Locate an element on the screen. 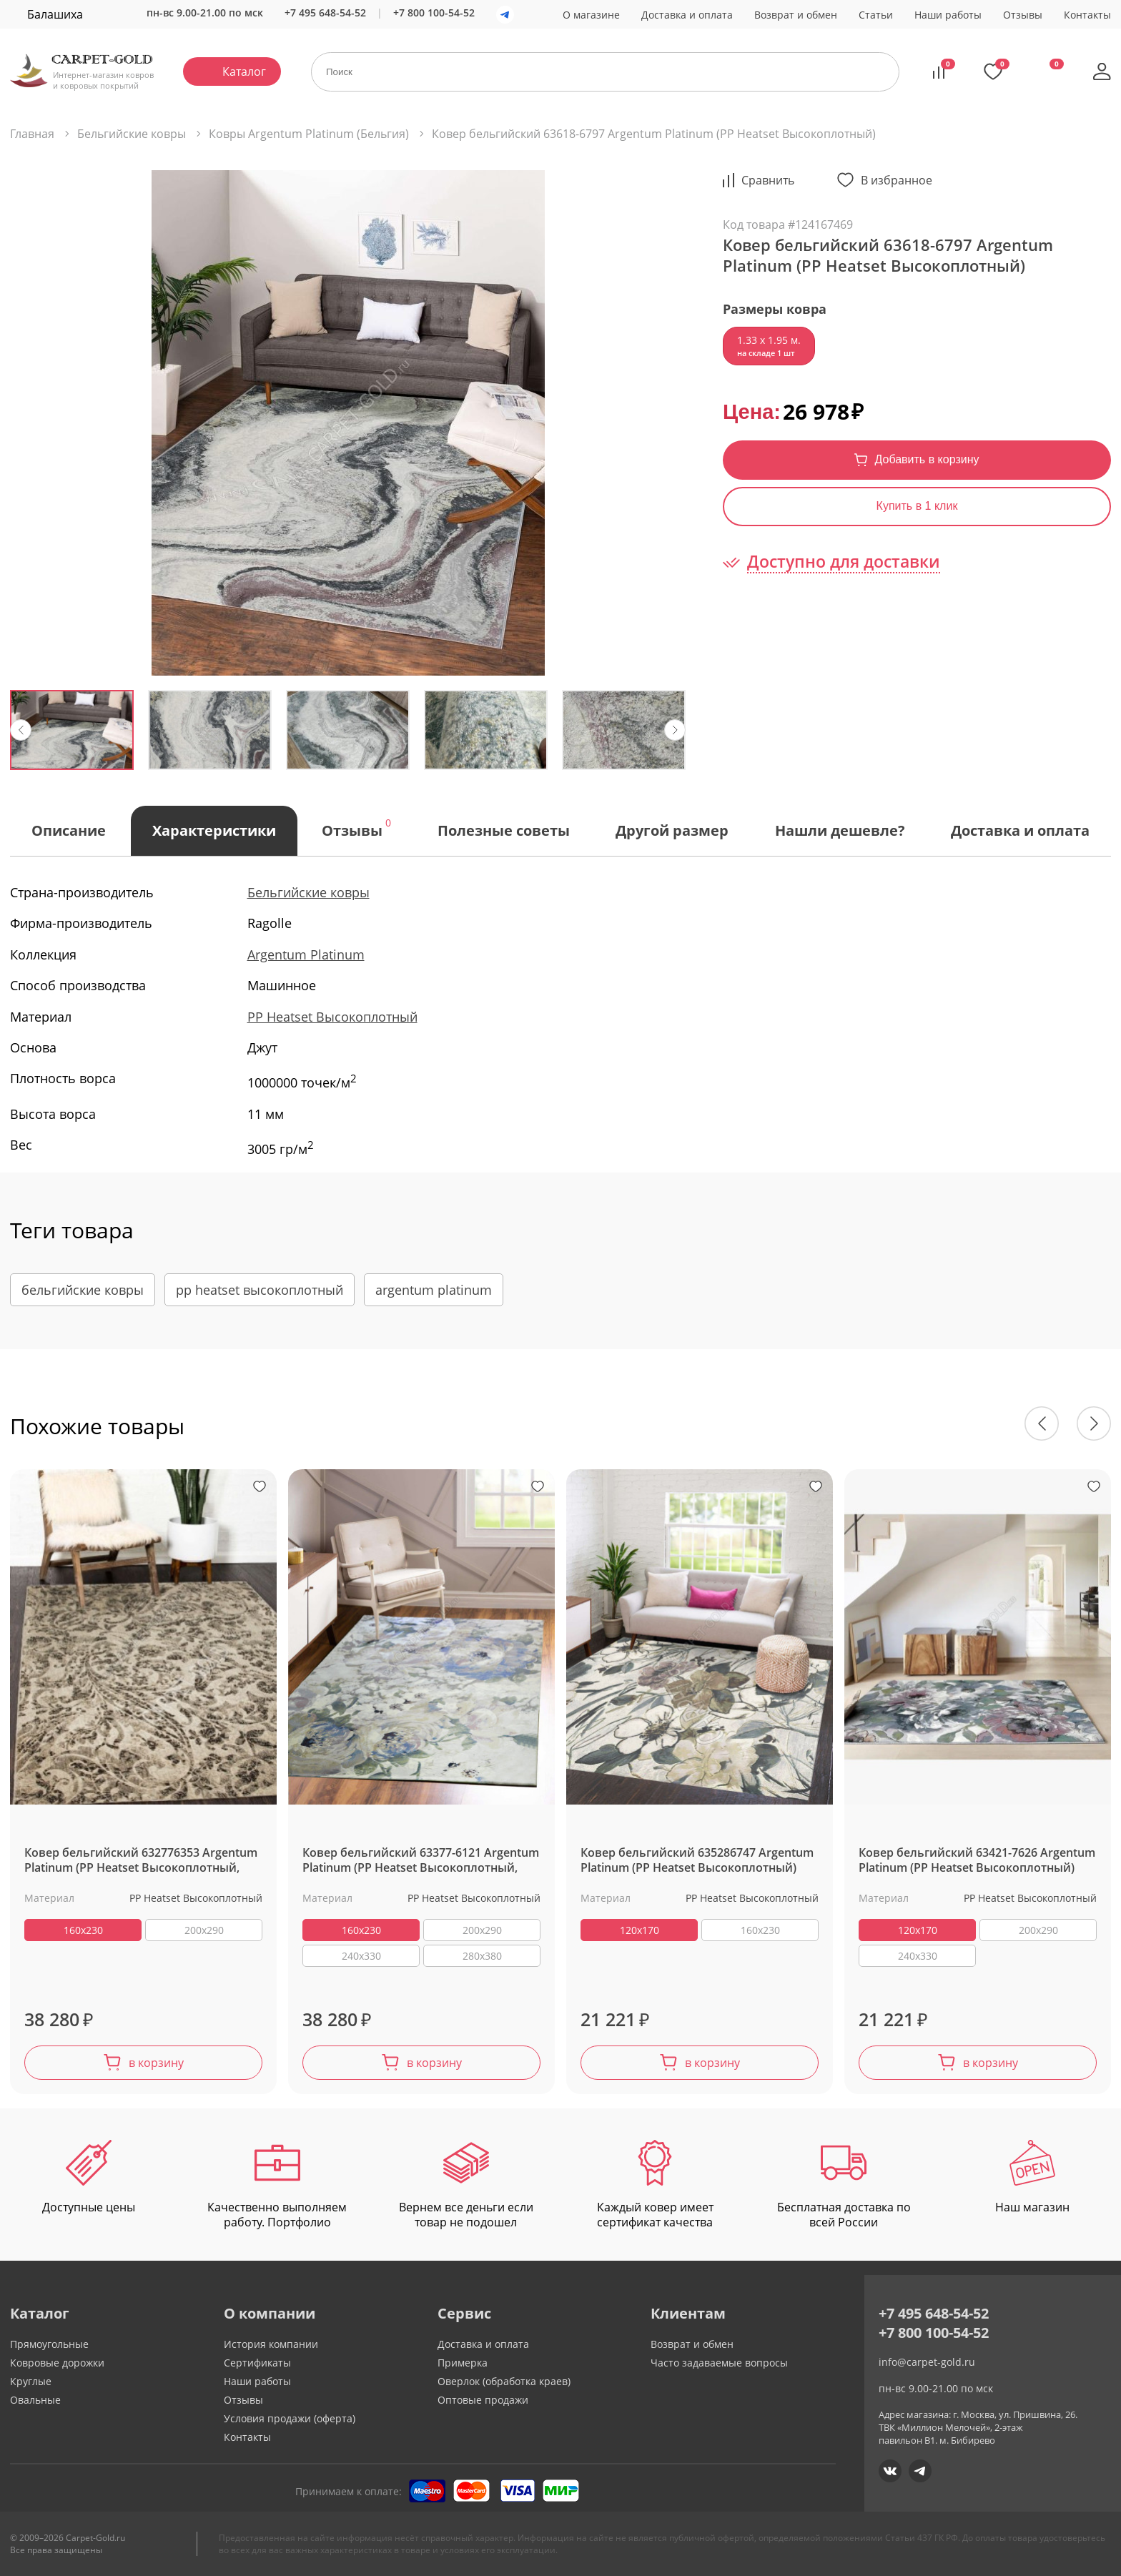 The width and height of the screenshot is (1121, 2576). Характеристики is located at coordinates (214, 830).